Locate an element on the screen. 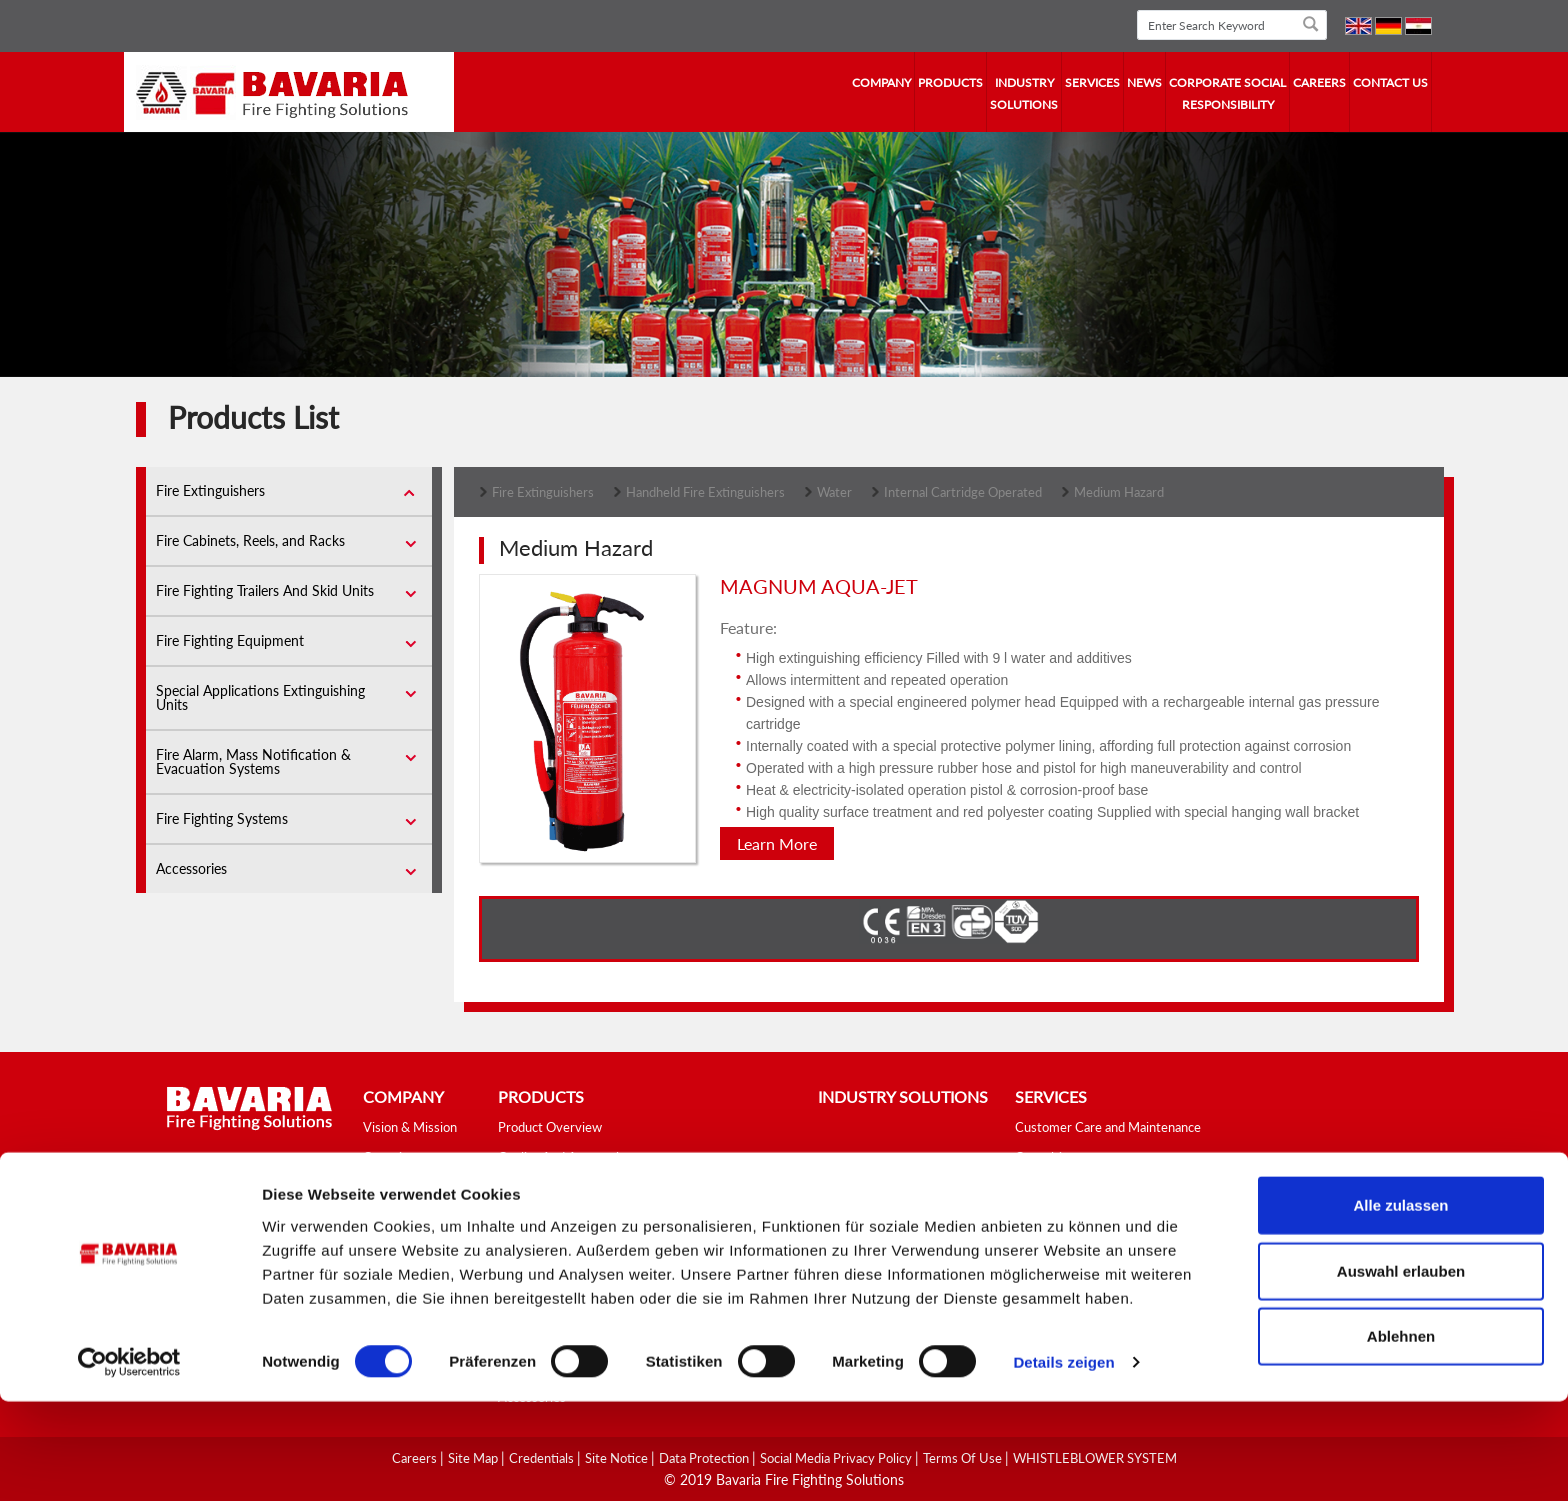  Fire Alarm, Mass Notification & Evacuation Systems is located at coordinates (253, 761).